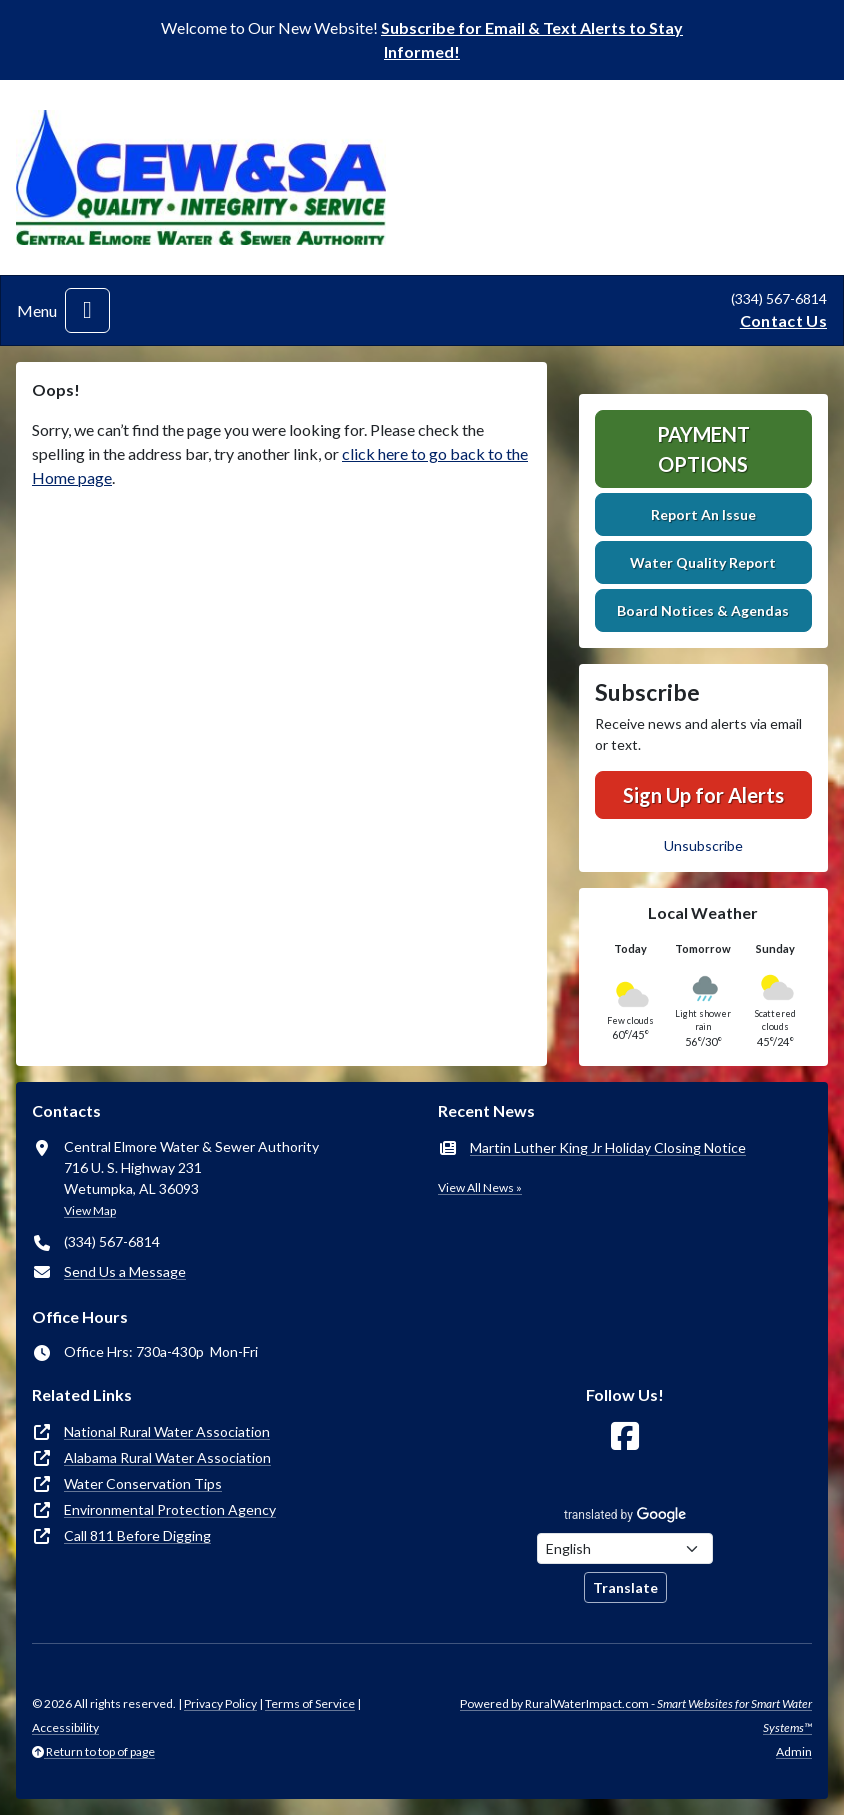 This screenshot has width=844, height=1815. Describe the element at coordinates (783, 320) in the screenshot. I see `Contact Us` at that location.